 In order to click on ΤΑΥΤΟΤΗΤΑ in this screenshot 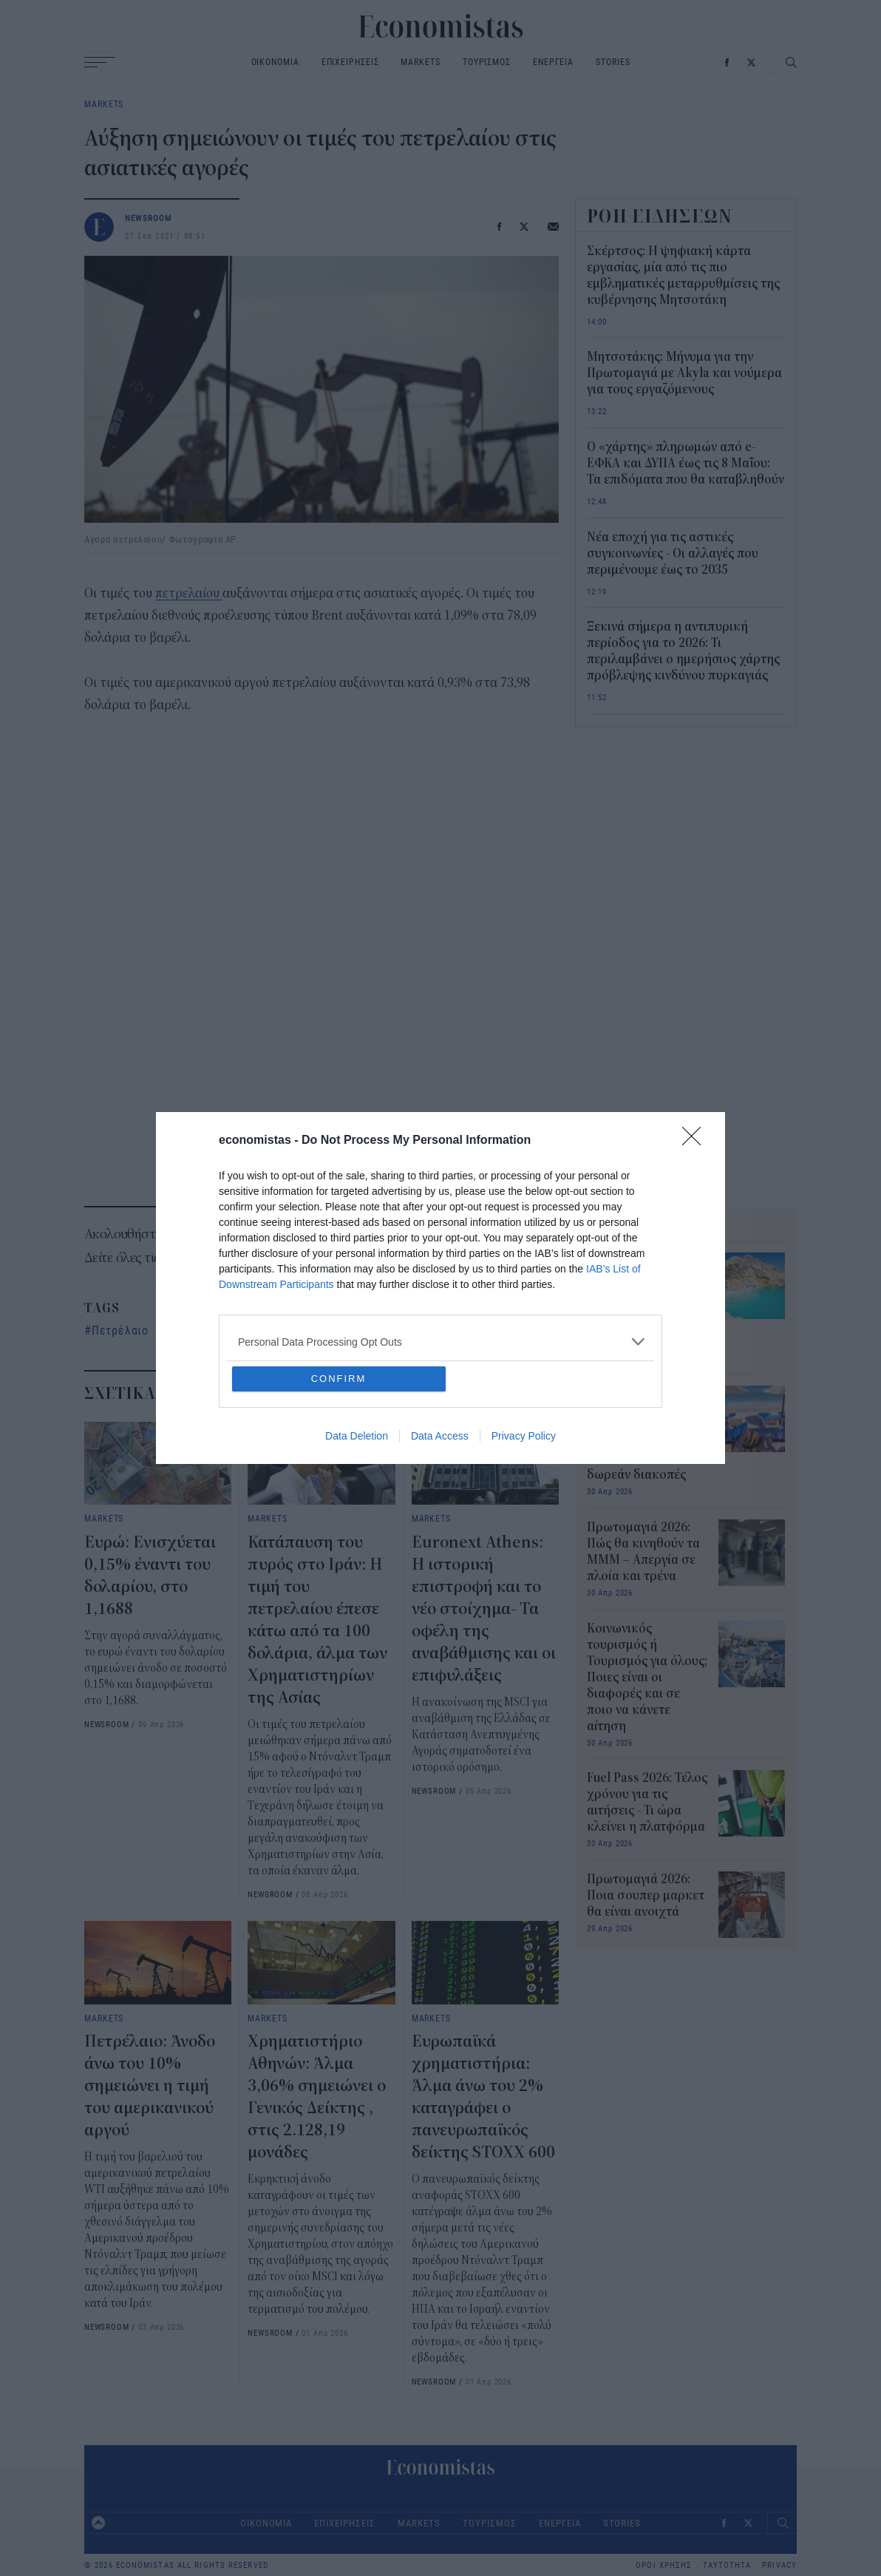, I will do `click(727, 2565)`.